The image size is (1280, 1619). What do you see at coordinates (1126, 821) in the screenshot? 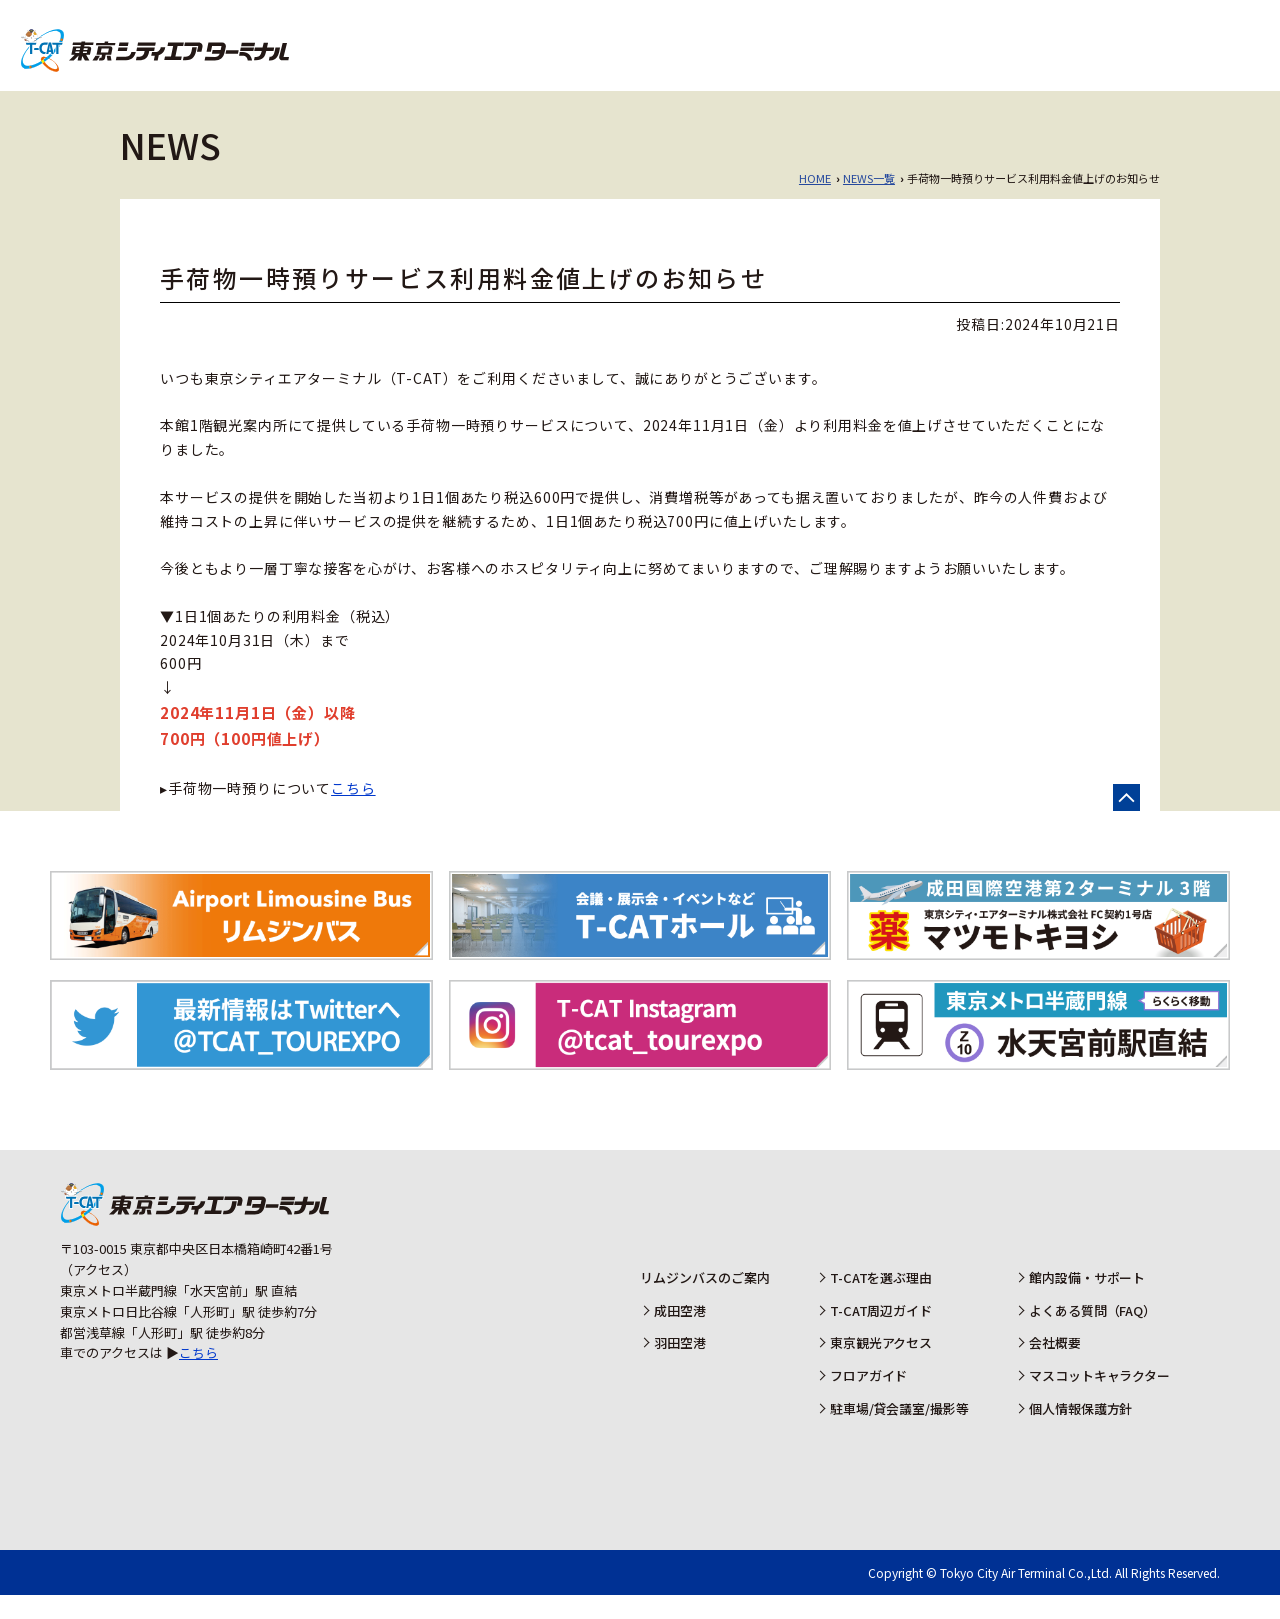
I see `ページの先頭へ` at bounding box center [1126, 821].